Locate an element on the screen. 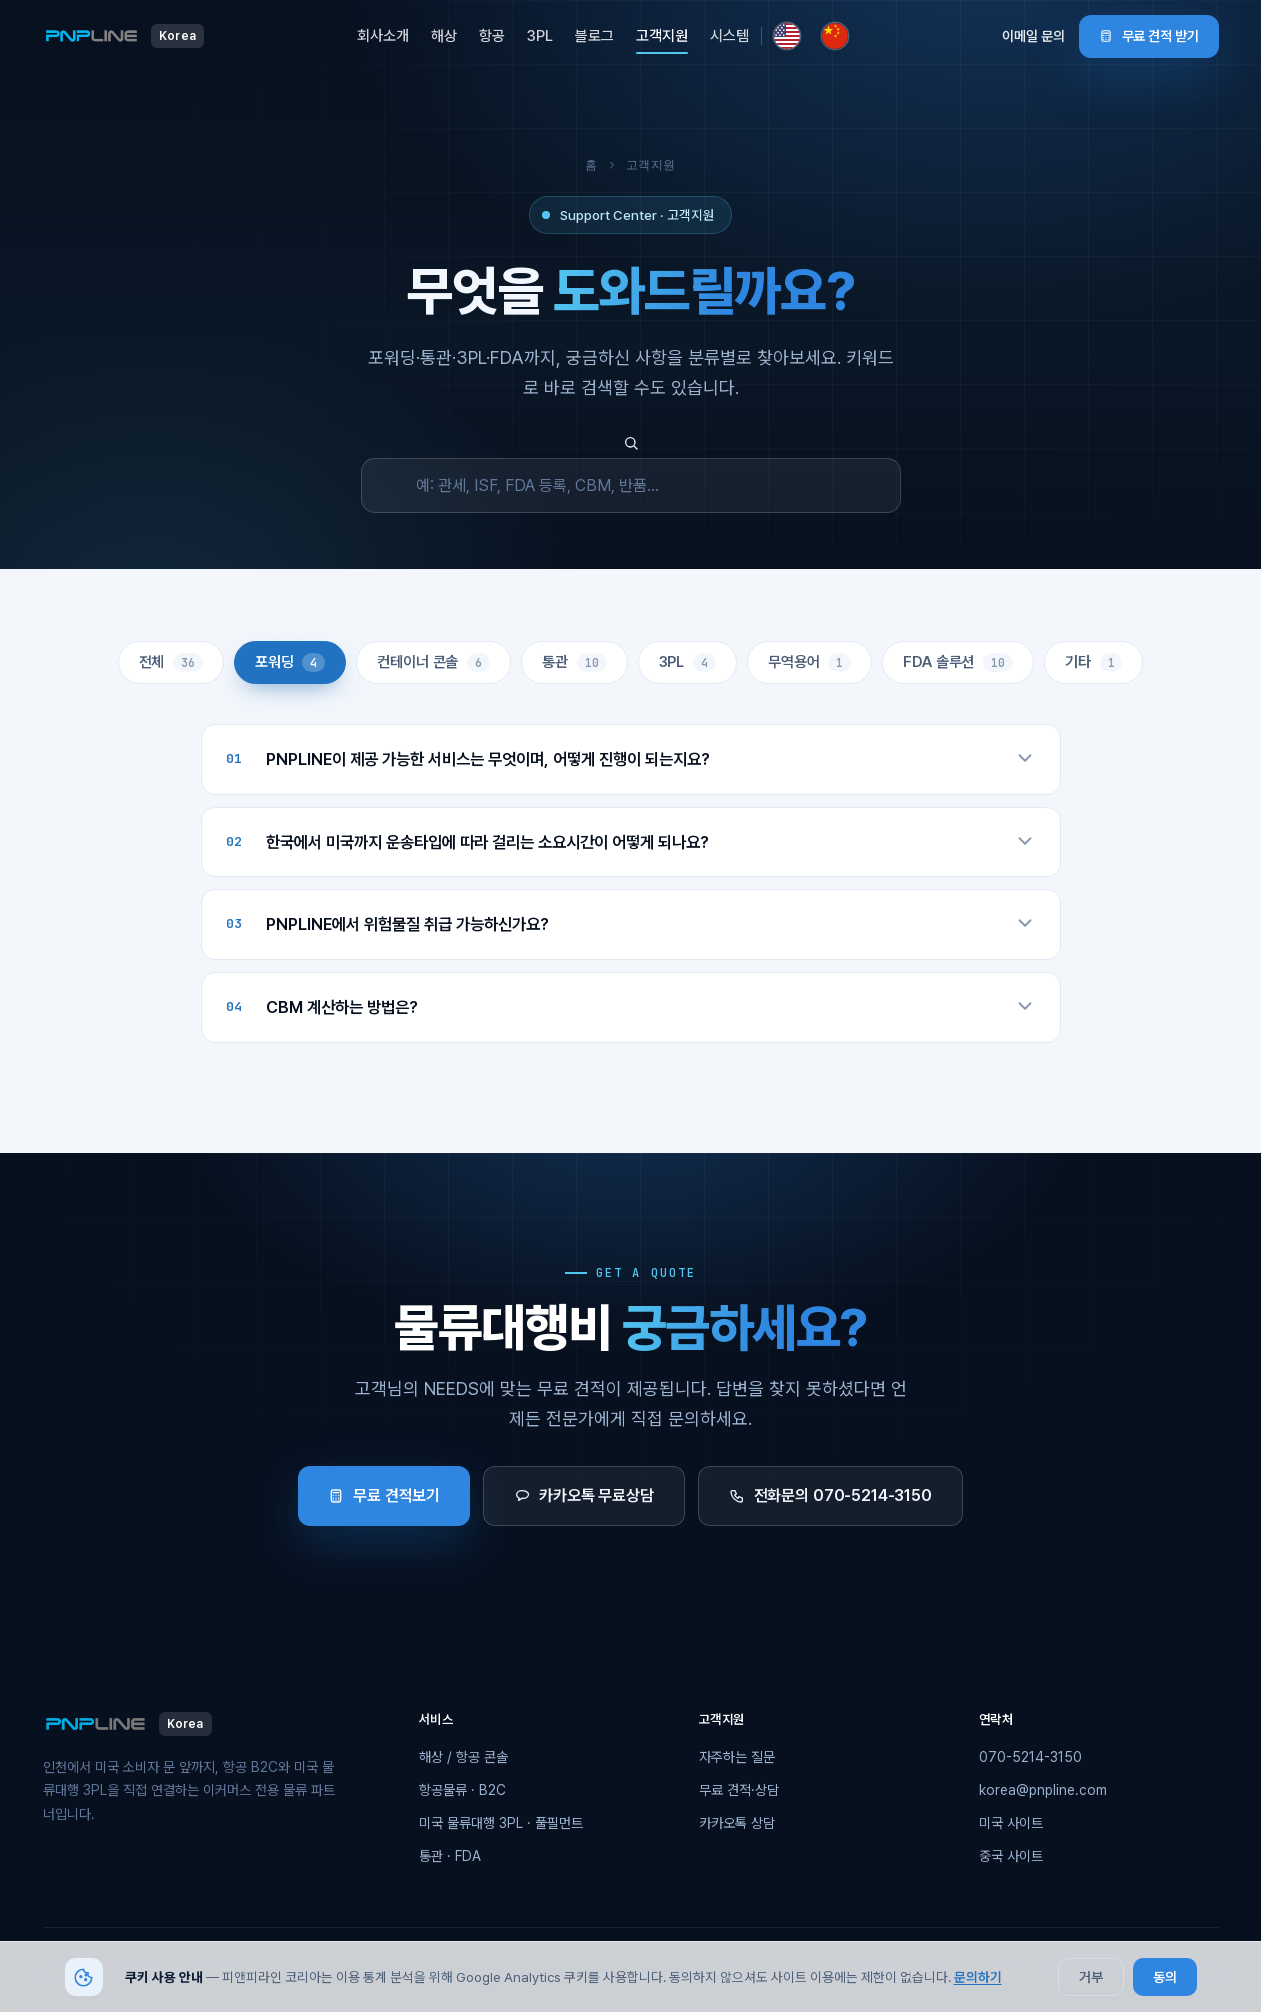  해상 is located at coordinates (444, 36).